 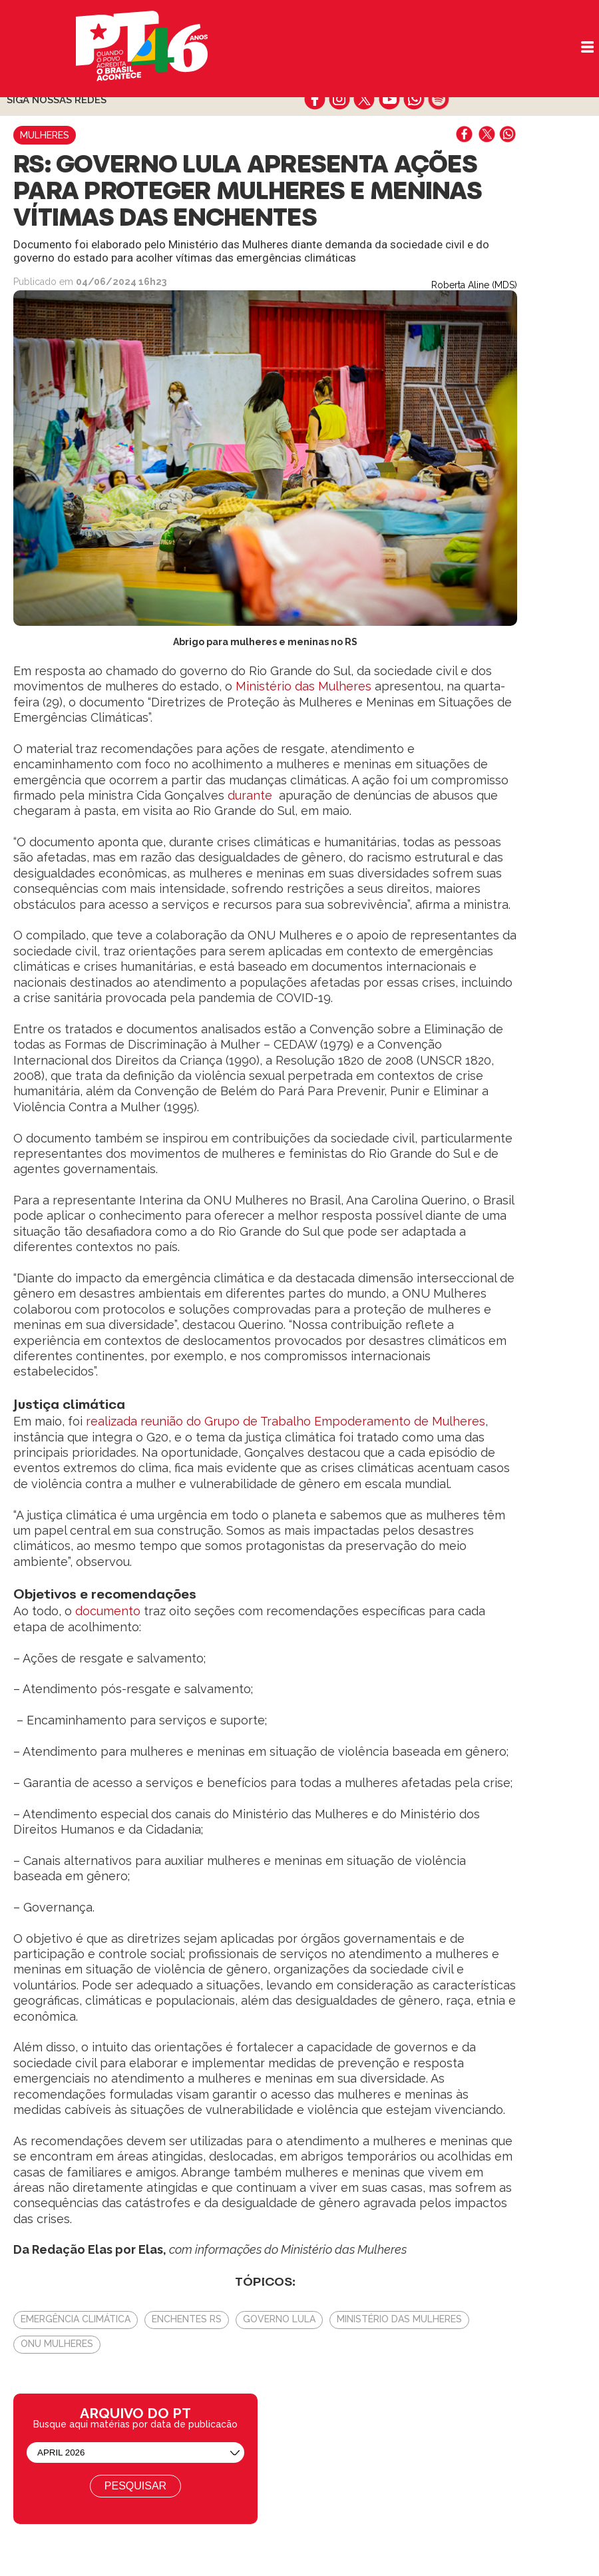 I want to click on Mulheres, so click(x=44, y=135).